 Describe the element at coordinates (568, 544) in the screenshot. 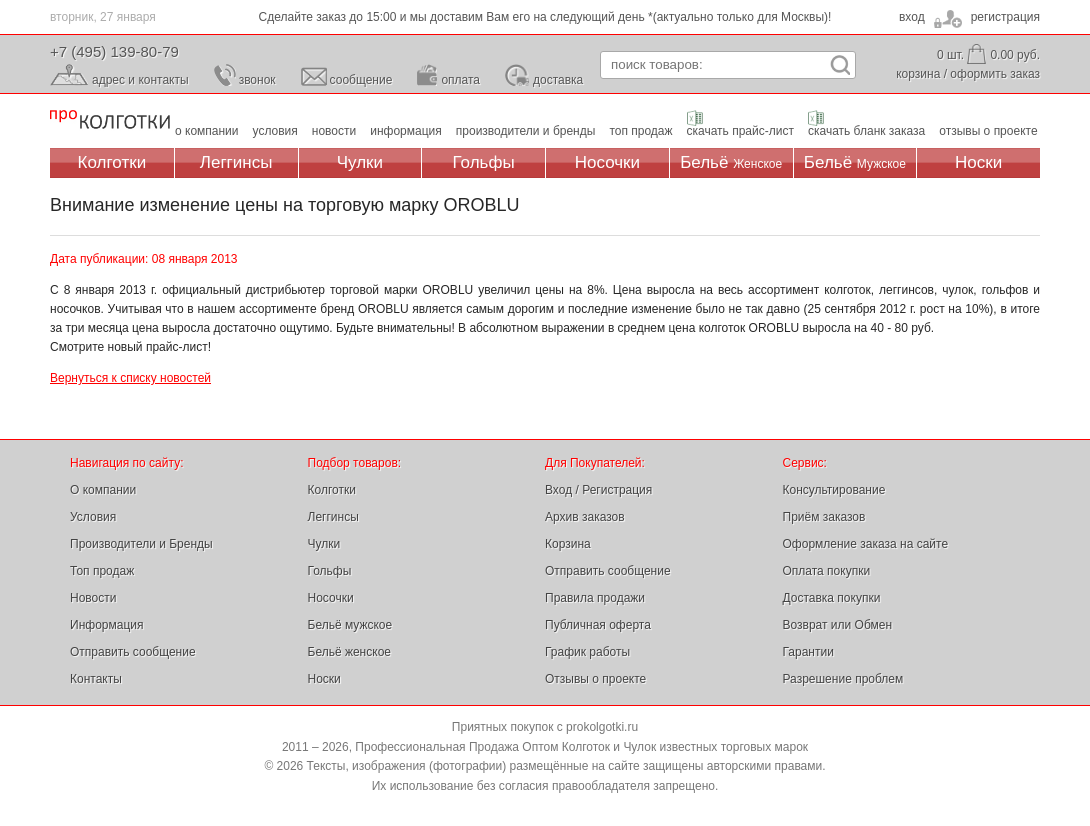

I see `Корзина` at that location.